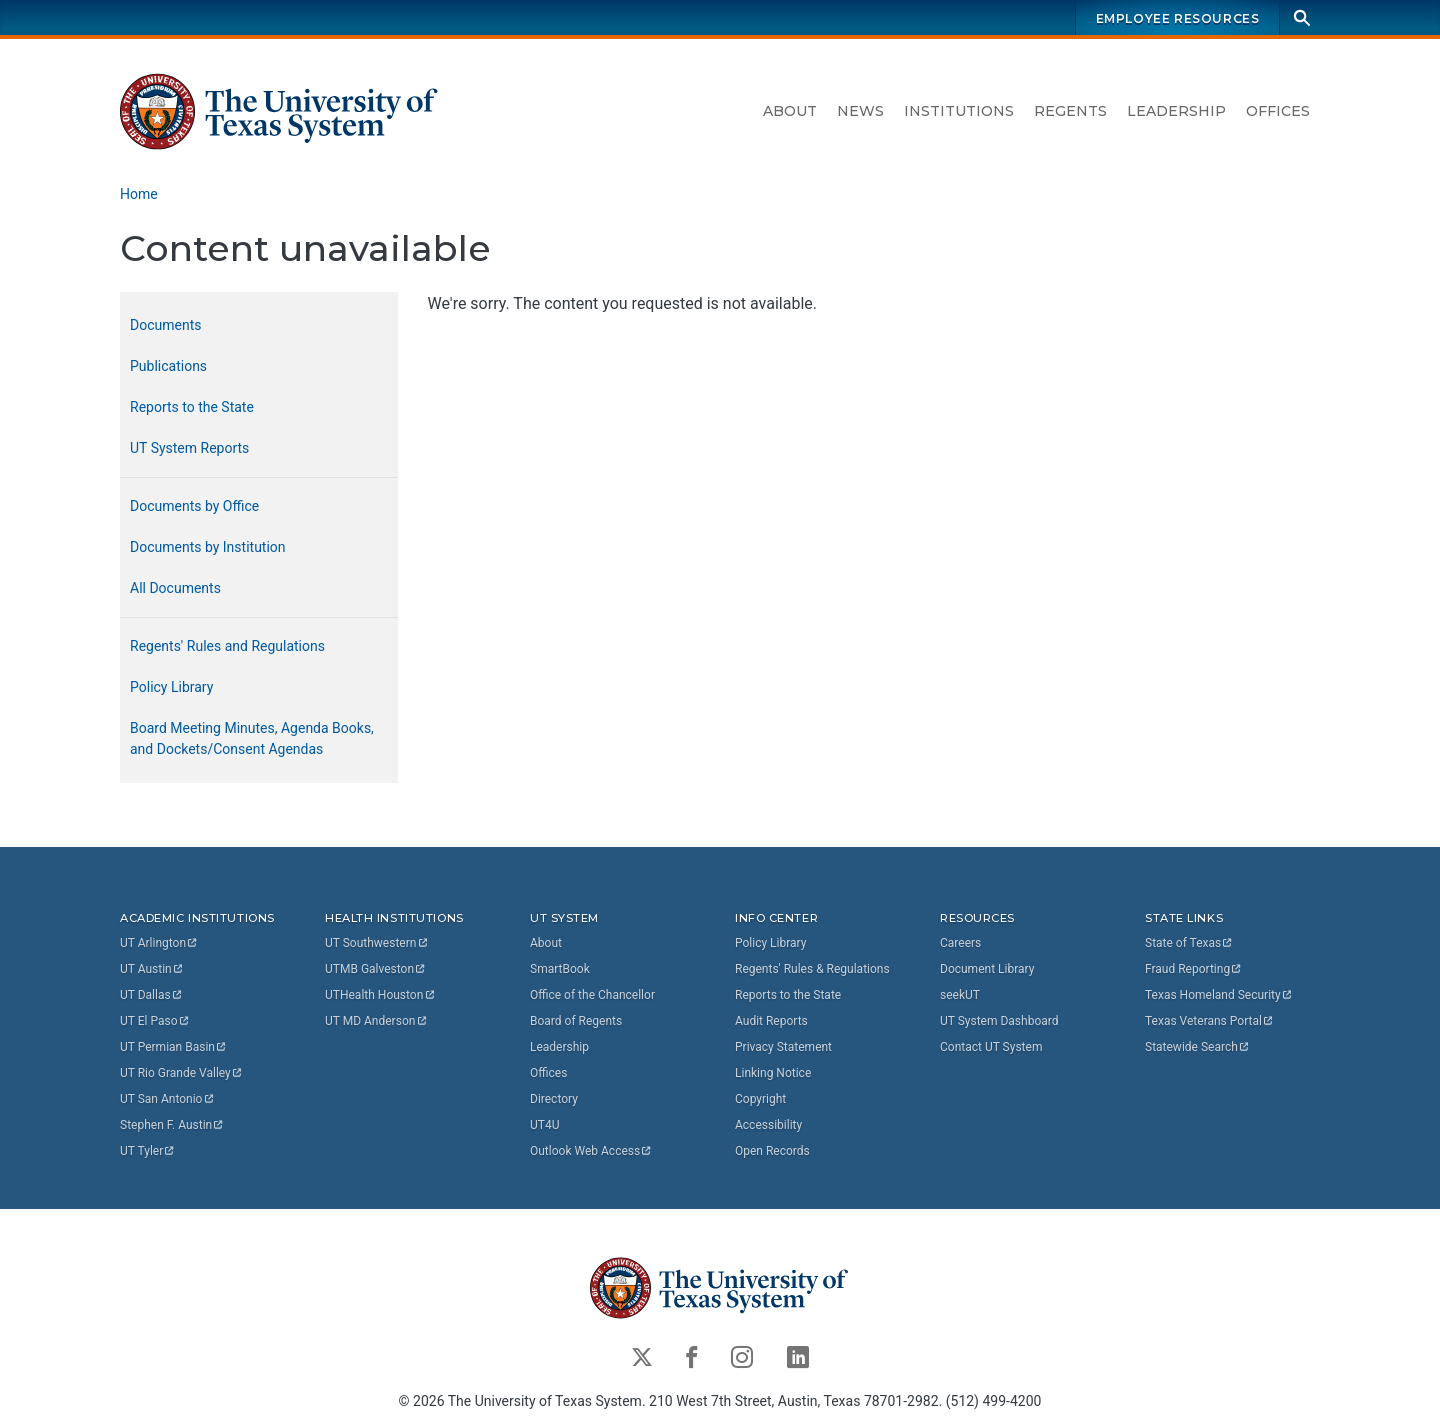 This screenshot has height=1424, width=1440. Describe the element at coordinates (172, 1125) in the screenshot. I see `Stephen F.` at that location.